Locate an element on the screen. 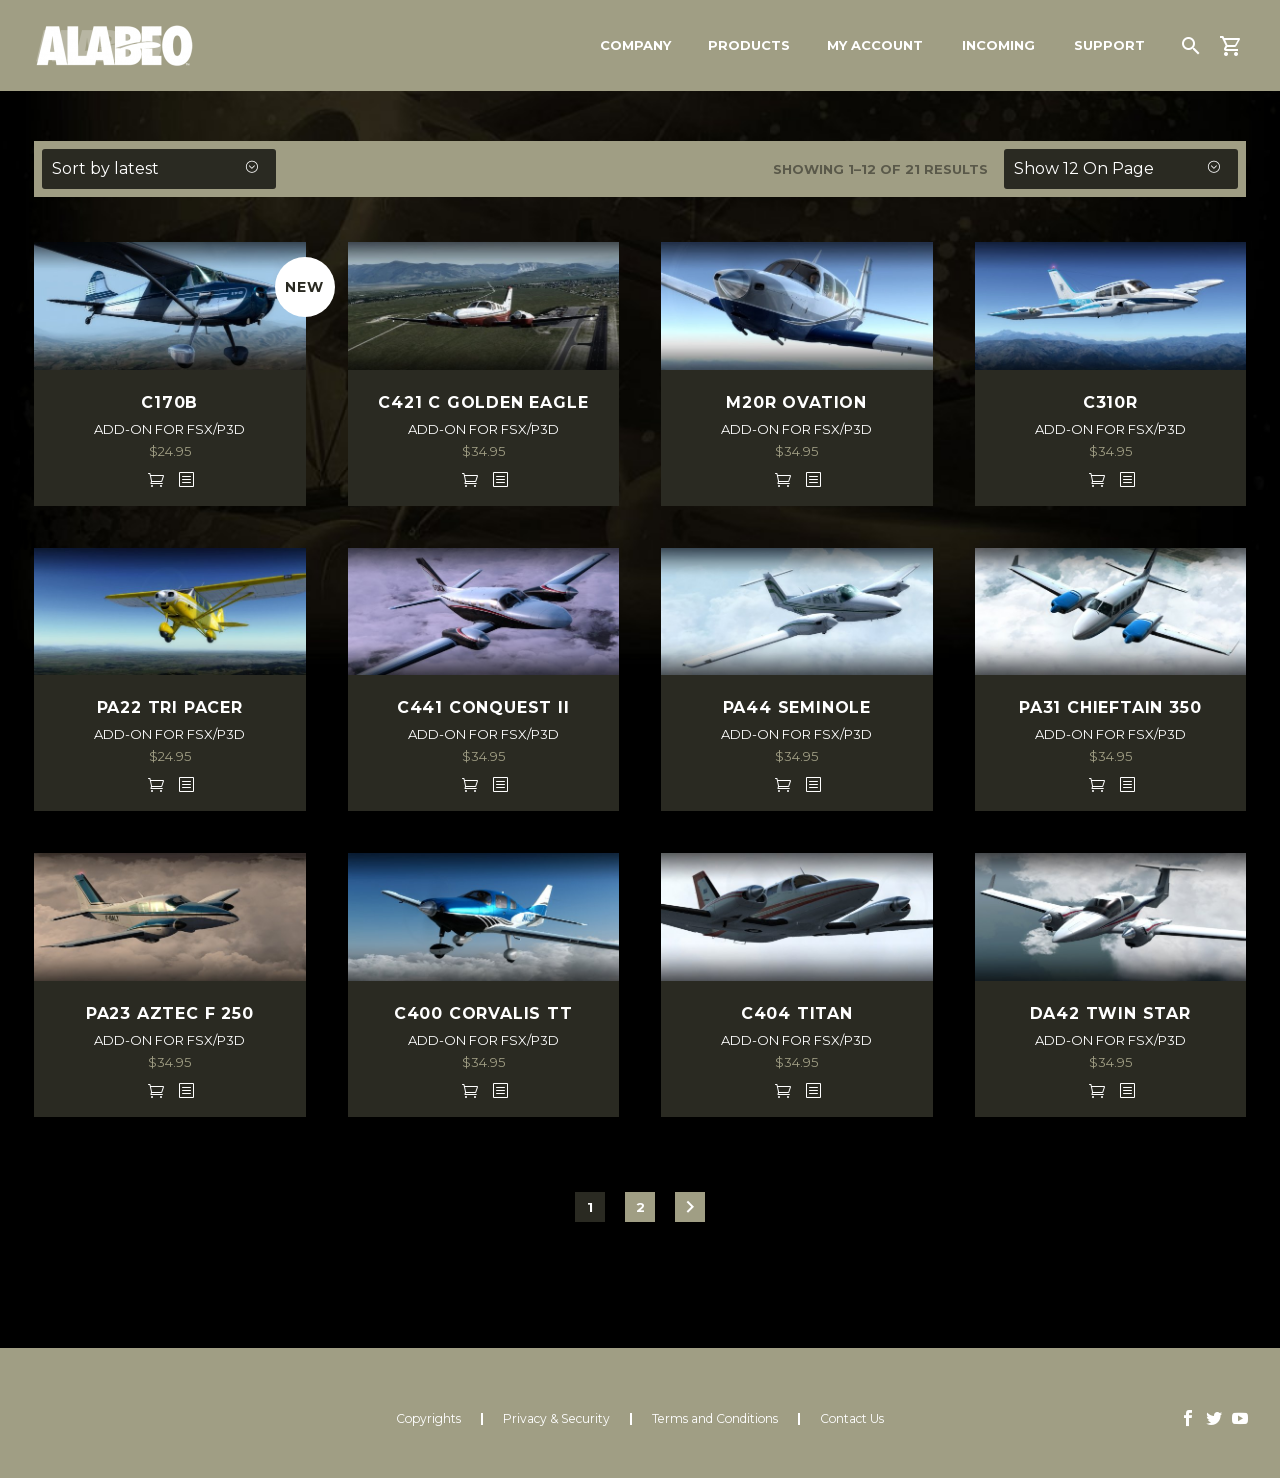 Image resolution: width=1280 pixels, height=1478 pixels. Add to cart [Add to cart: “C404 TITAN FSX/P3D”] is located at coordinates (783, 1090).